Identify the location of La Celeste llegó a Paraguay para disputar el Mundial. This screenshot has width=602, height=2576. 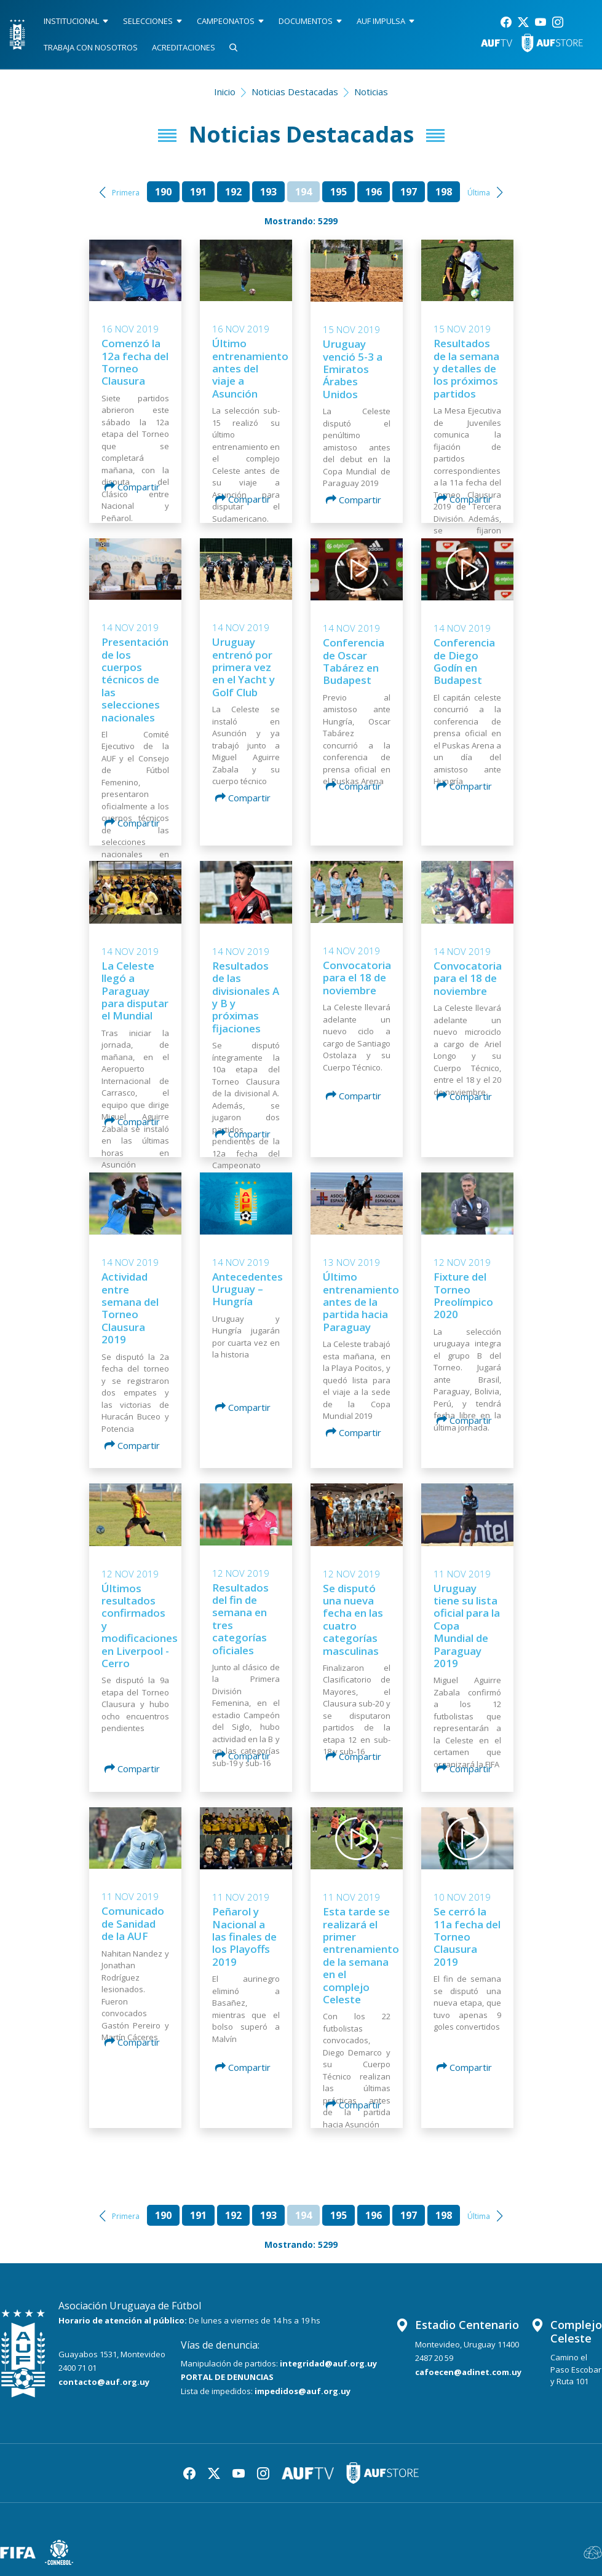
(134, 991).